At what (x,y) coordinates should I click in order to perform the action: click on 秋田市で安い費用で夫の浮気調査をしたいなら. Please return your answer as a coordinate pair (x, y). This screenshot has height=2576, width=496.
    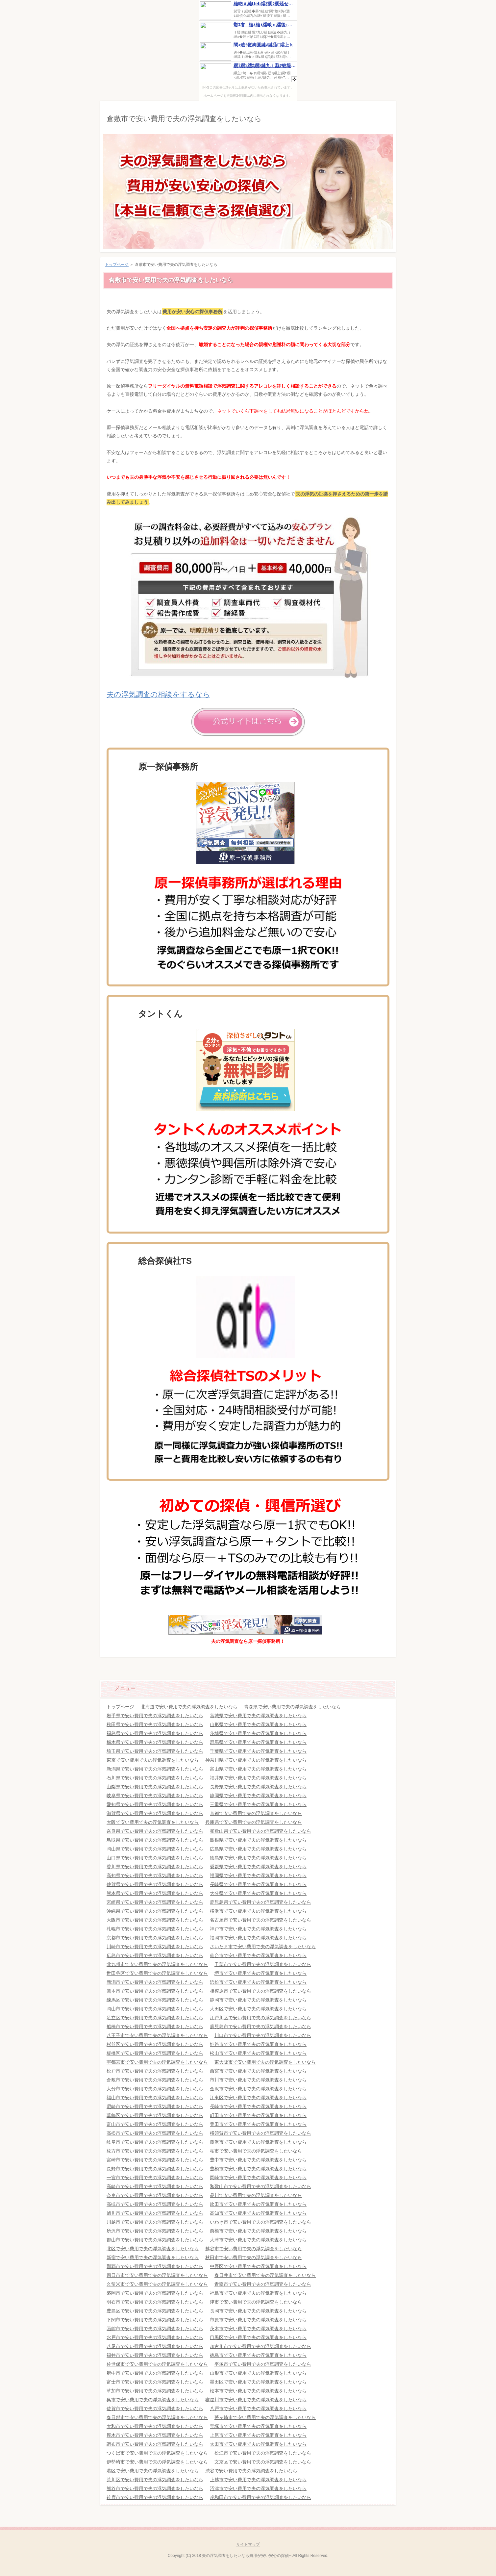
    Looking at the image, I should click on (253, 2257).